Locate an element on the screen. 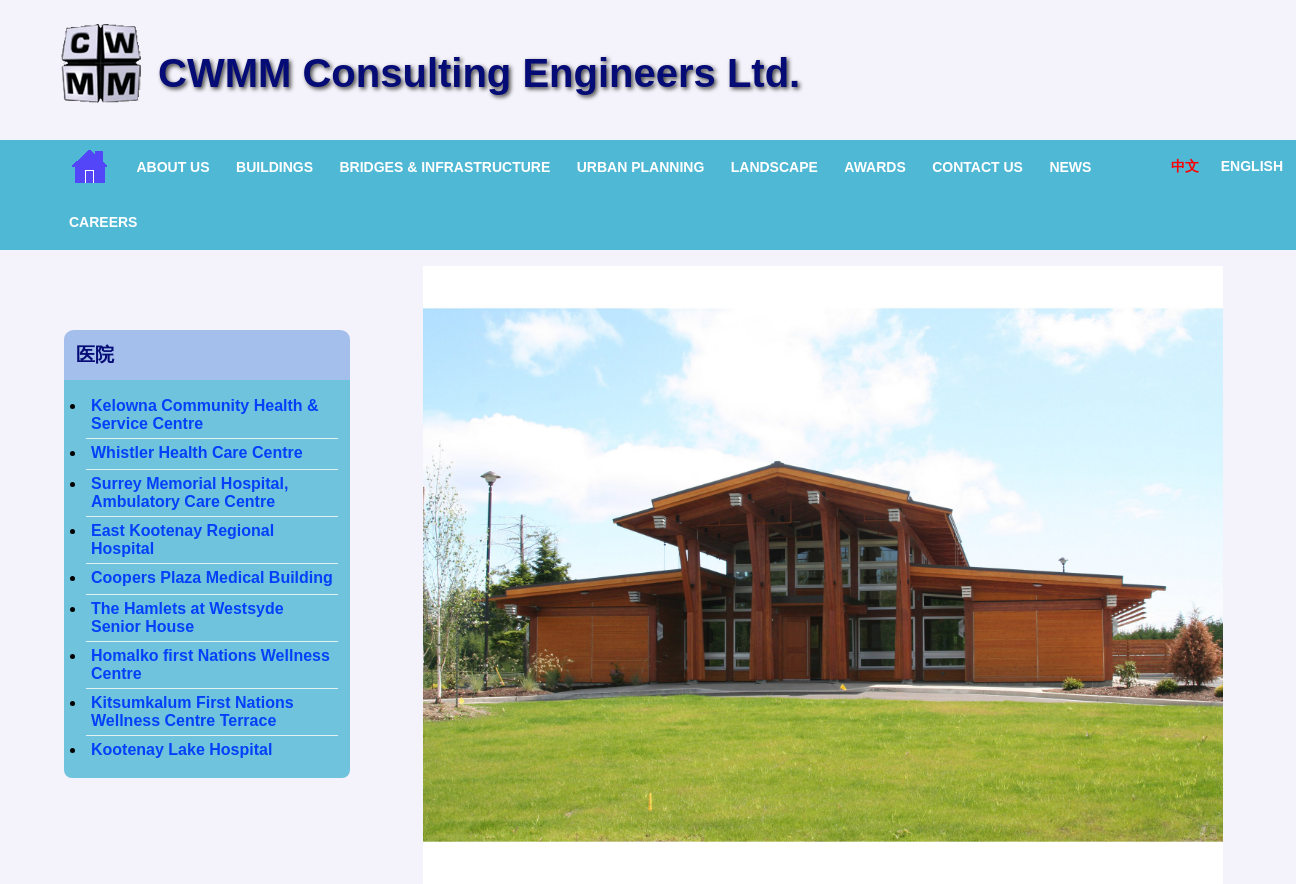 This screenshot has width=1296, height=884. Surrey Memorial Hospital, Ambulatory Care Centre is located at coordinates (189, 492).